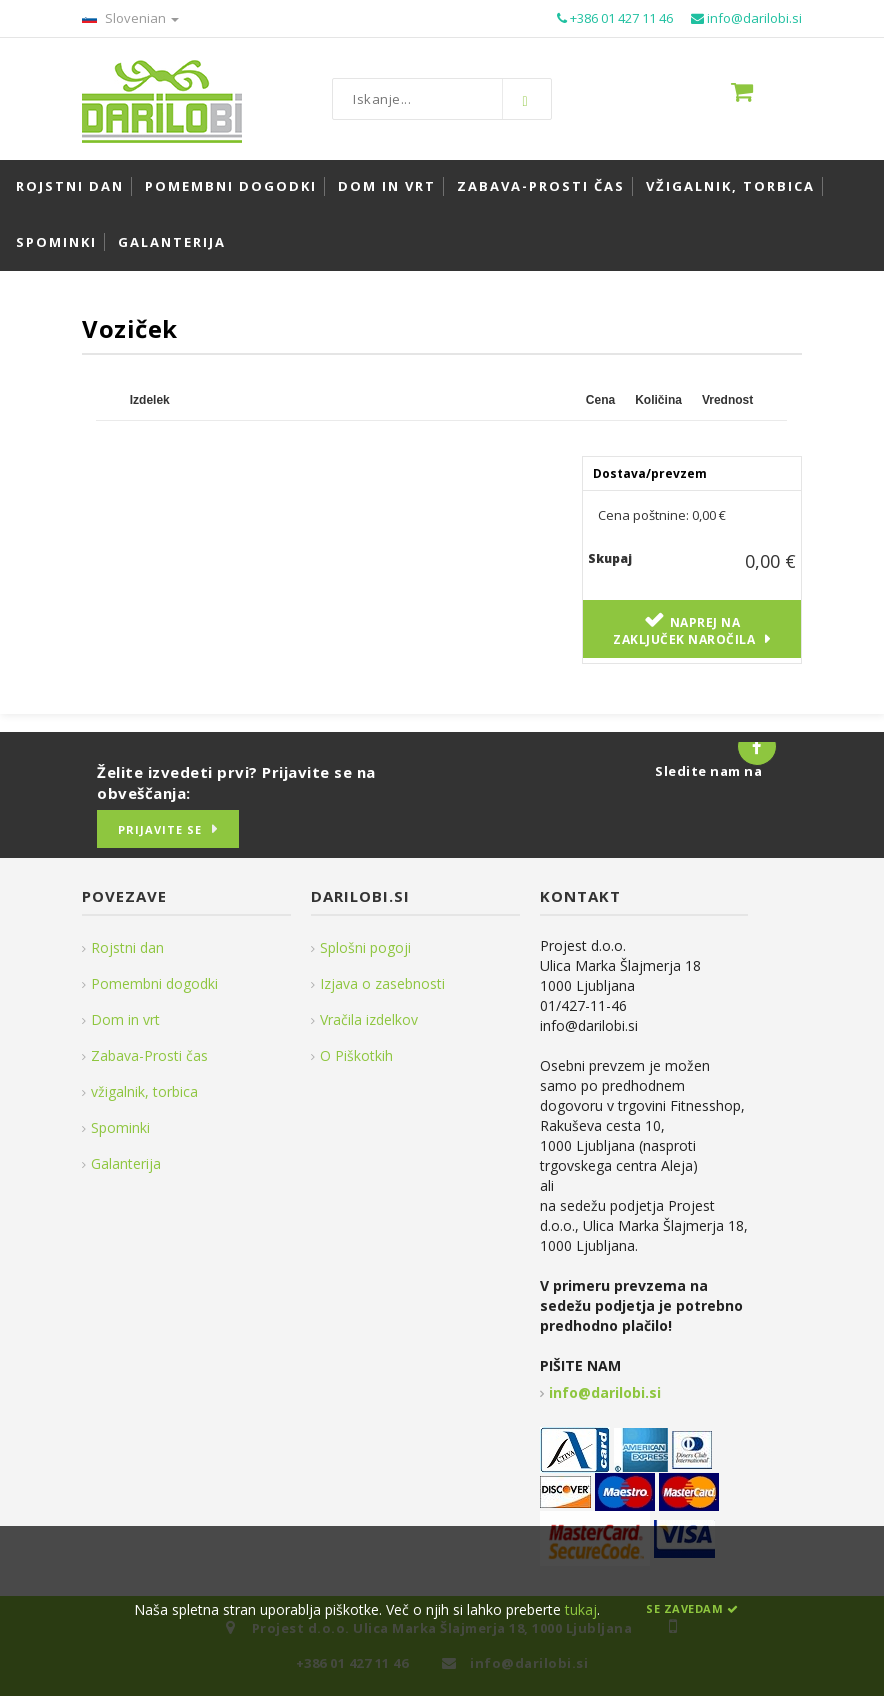 Image resolution: width=884 pixels, height=1696 pixels. What do you see at coordinates (130, 18) in the screenshot?
I see `Slovenian [button]` at bounding box center [130, 18].